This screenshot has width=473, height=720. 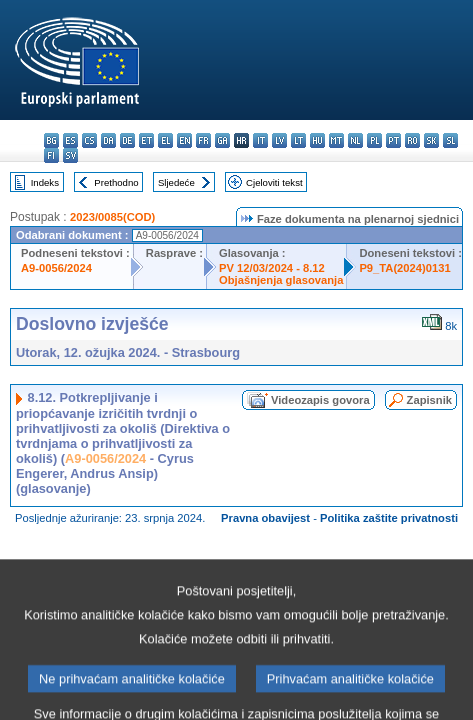 What do you see at coordinates (146, 140) in the screenshot?
I see `et - eesti keel` at bounding box center [146, 140].